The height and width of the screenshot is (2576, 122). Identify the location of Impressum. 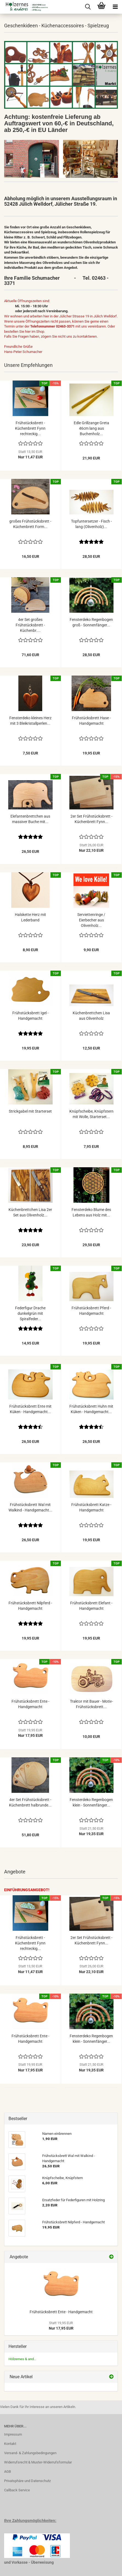
(13, 2434).